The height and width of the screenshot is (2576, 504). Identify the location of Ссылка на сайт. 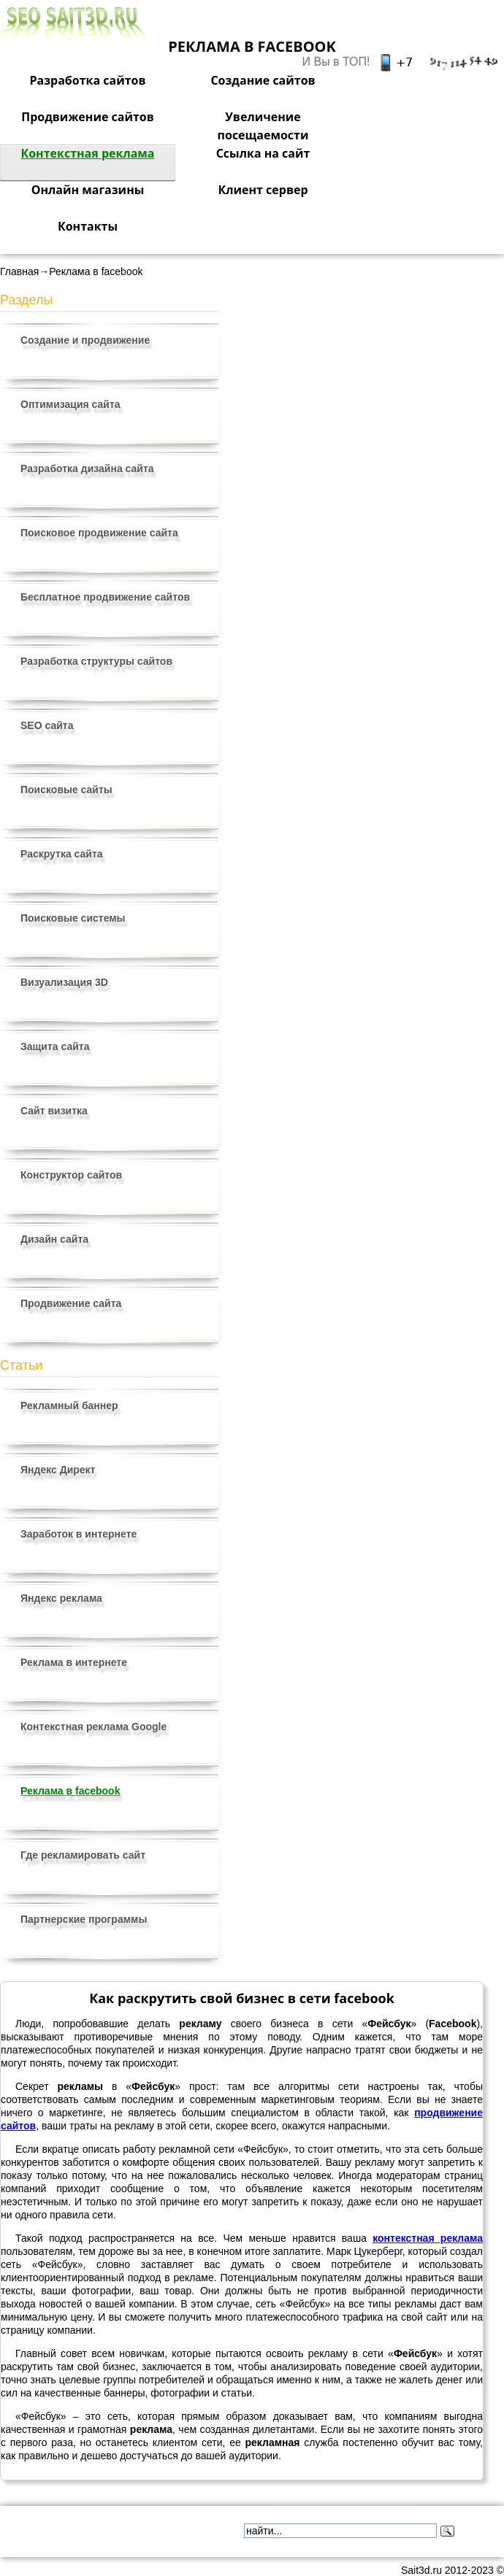
(263, 153).